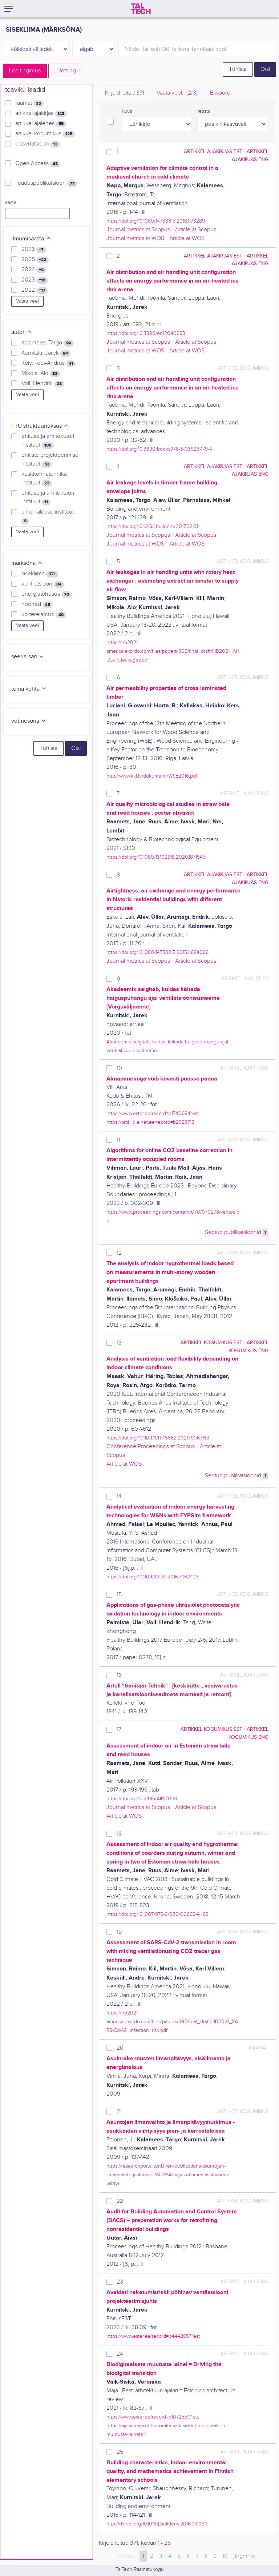 This screenshot has width=279, height=2576. What do you see at coordinates (195, 229) in the screenshot?
I see `Article at Scopus` at bounding box center [195, 229].